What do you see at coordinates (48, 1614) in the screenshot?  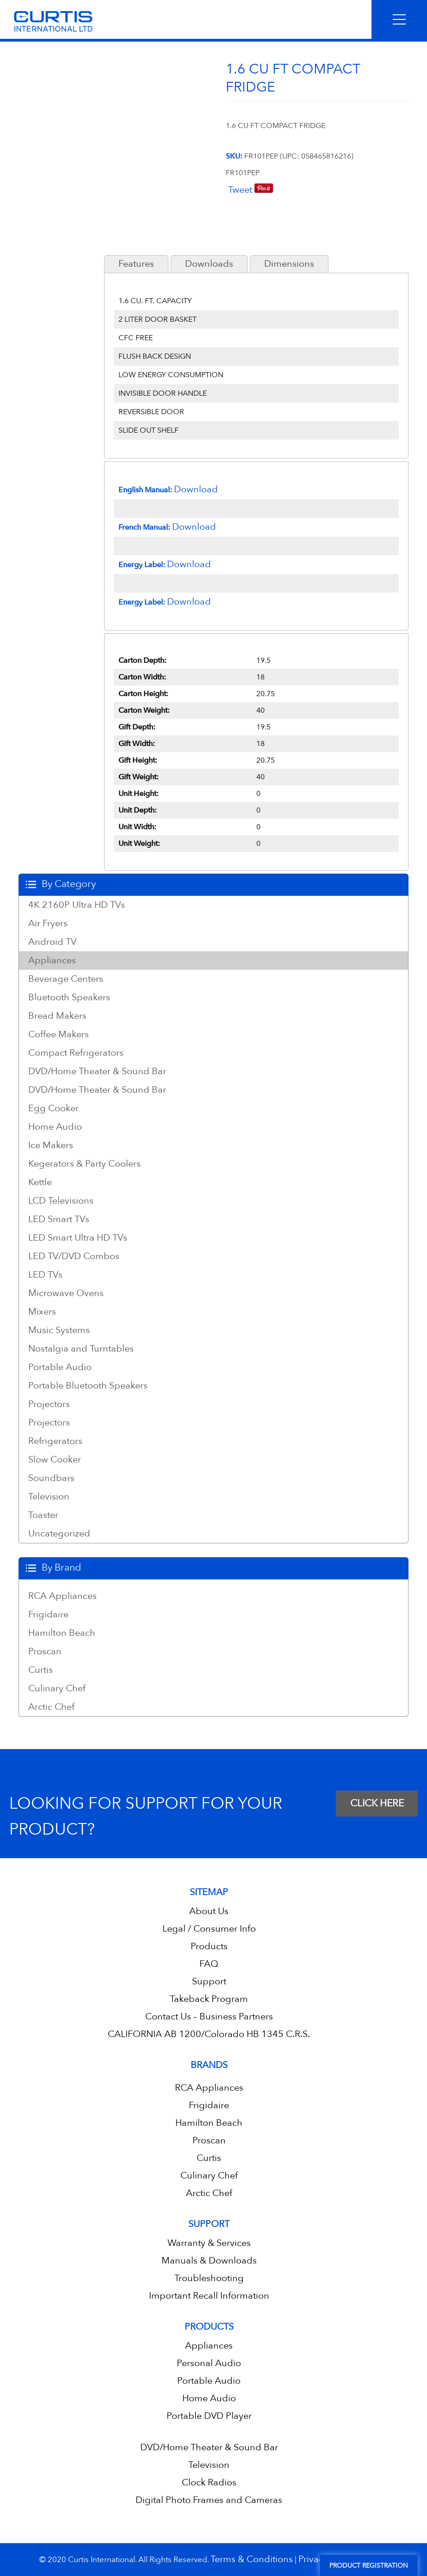 I see `Frigidaire` at bounding box center [48, 1614].